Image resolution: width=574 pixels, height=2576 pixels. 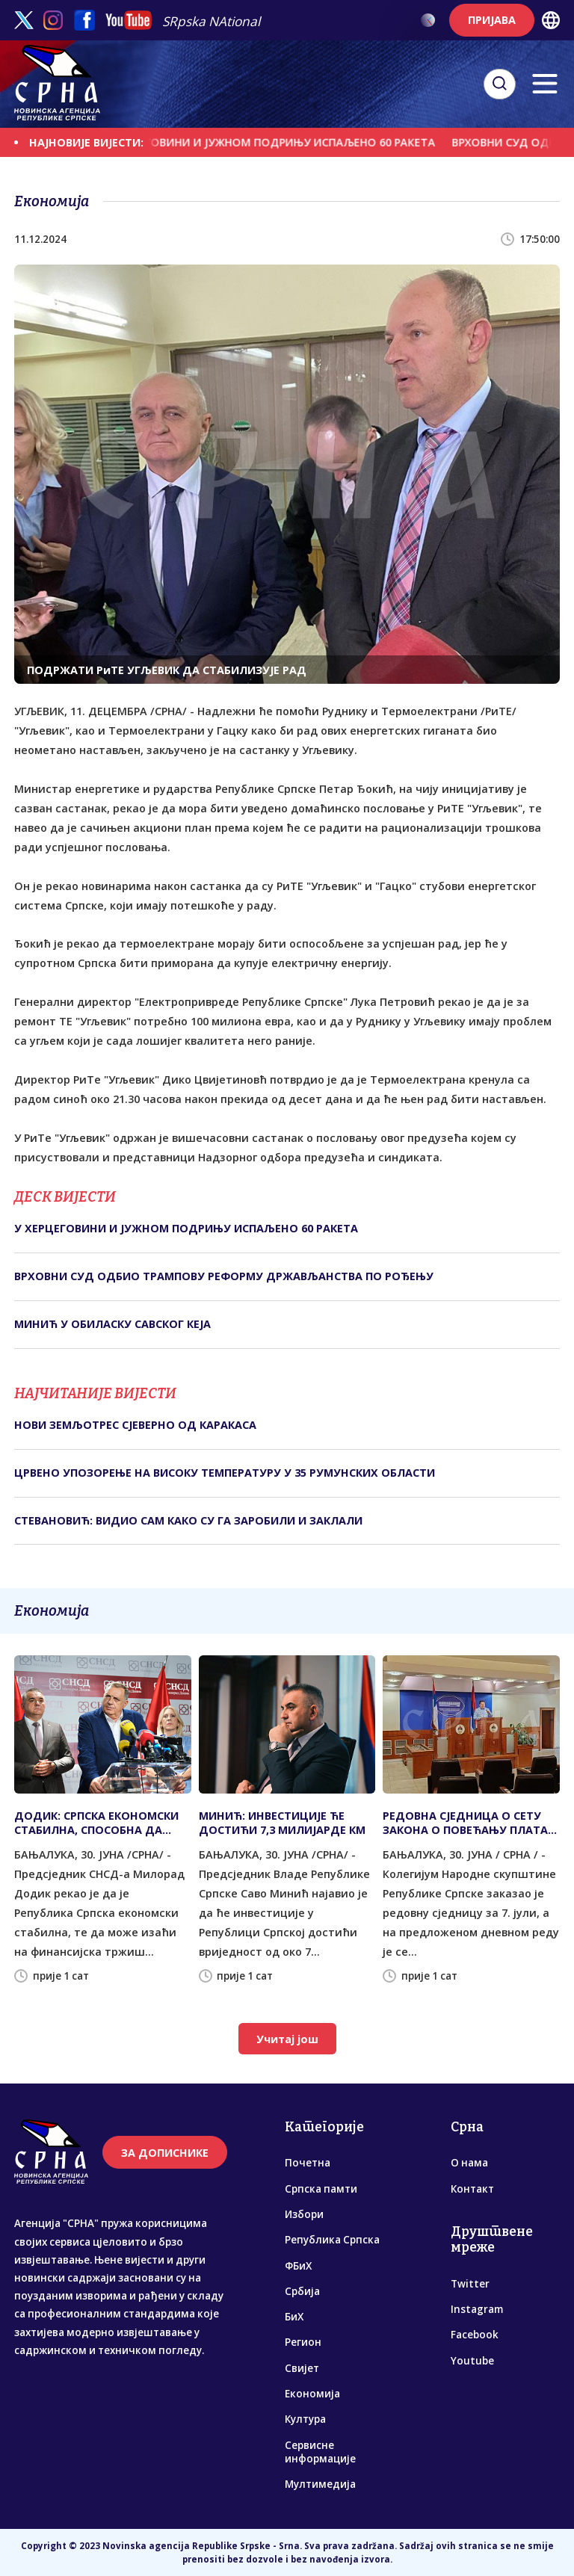 What do you see at coordinates (165, 2153) in the screenshot?
I see `ЗА ДОПИСНИКЕ` at bounding box center [165, 2153].